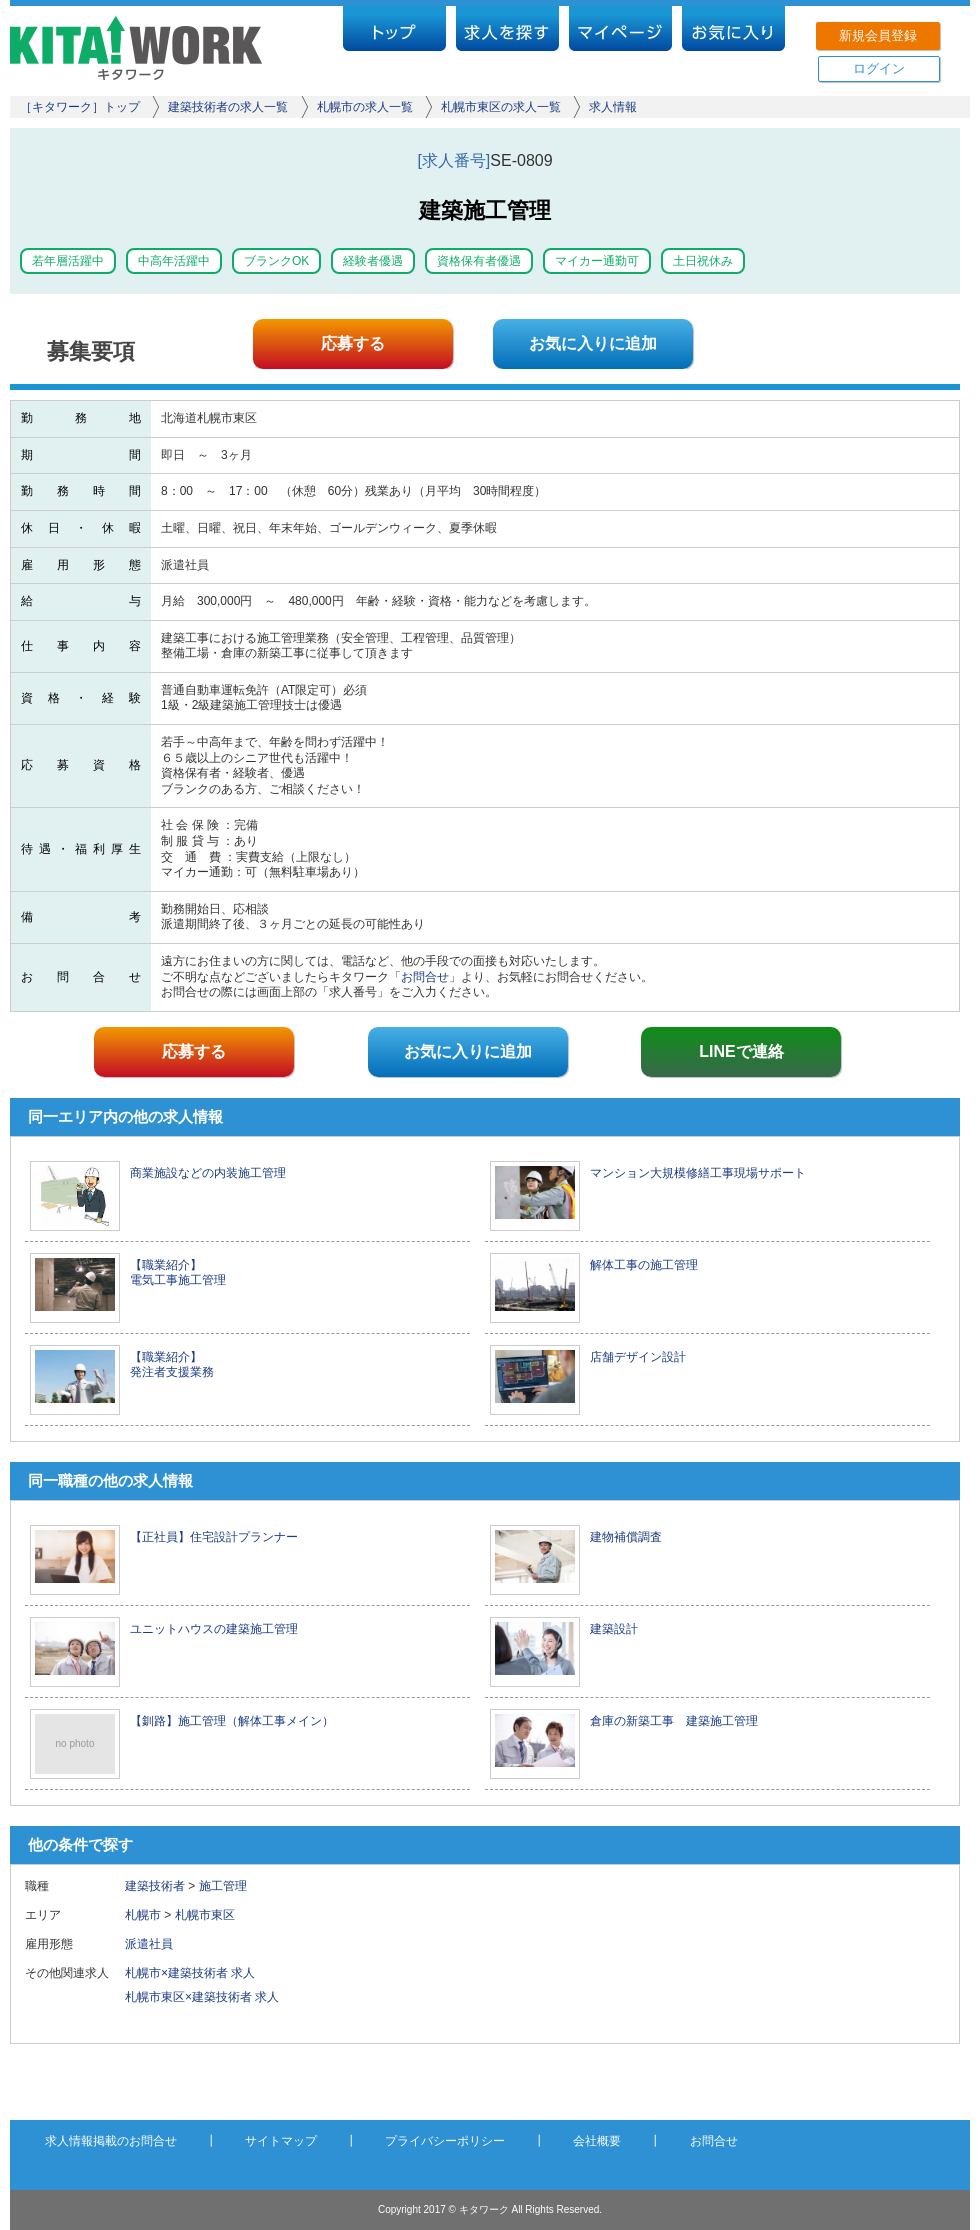 Image resolution: width=980 pixels, height=2230 pixels. Describe the element at coordinates (593, 343) in the screenshot. I see `お気に入りに追加` at that location.